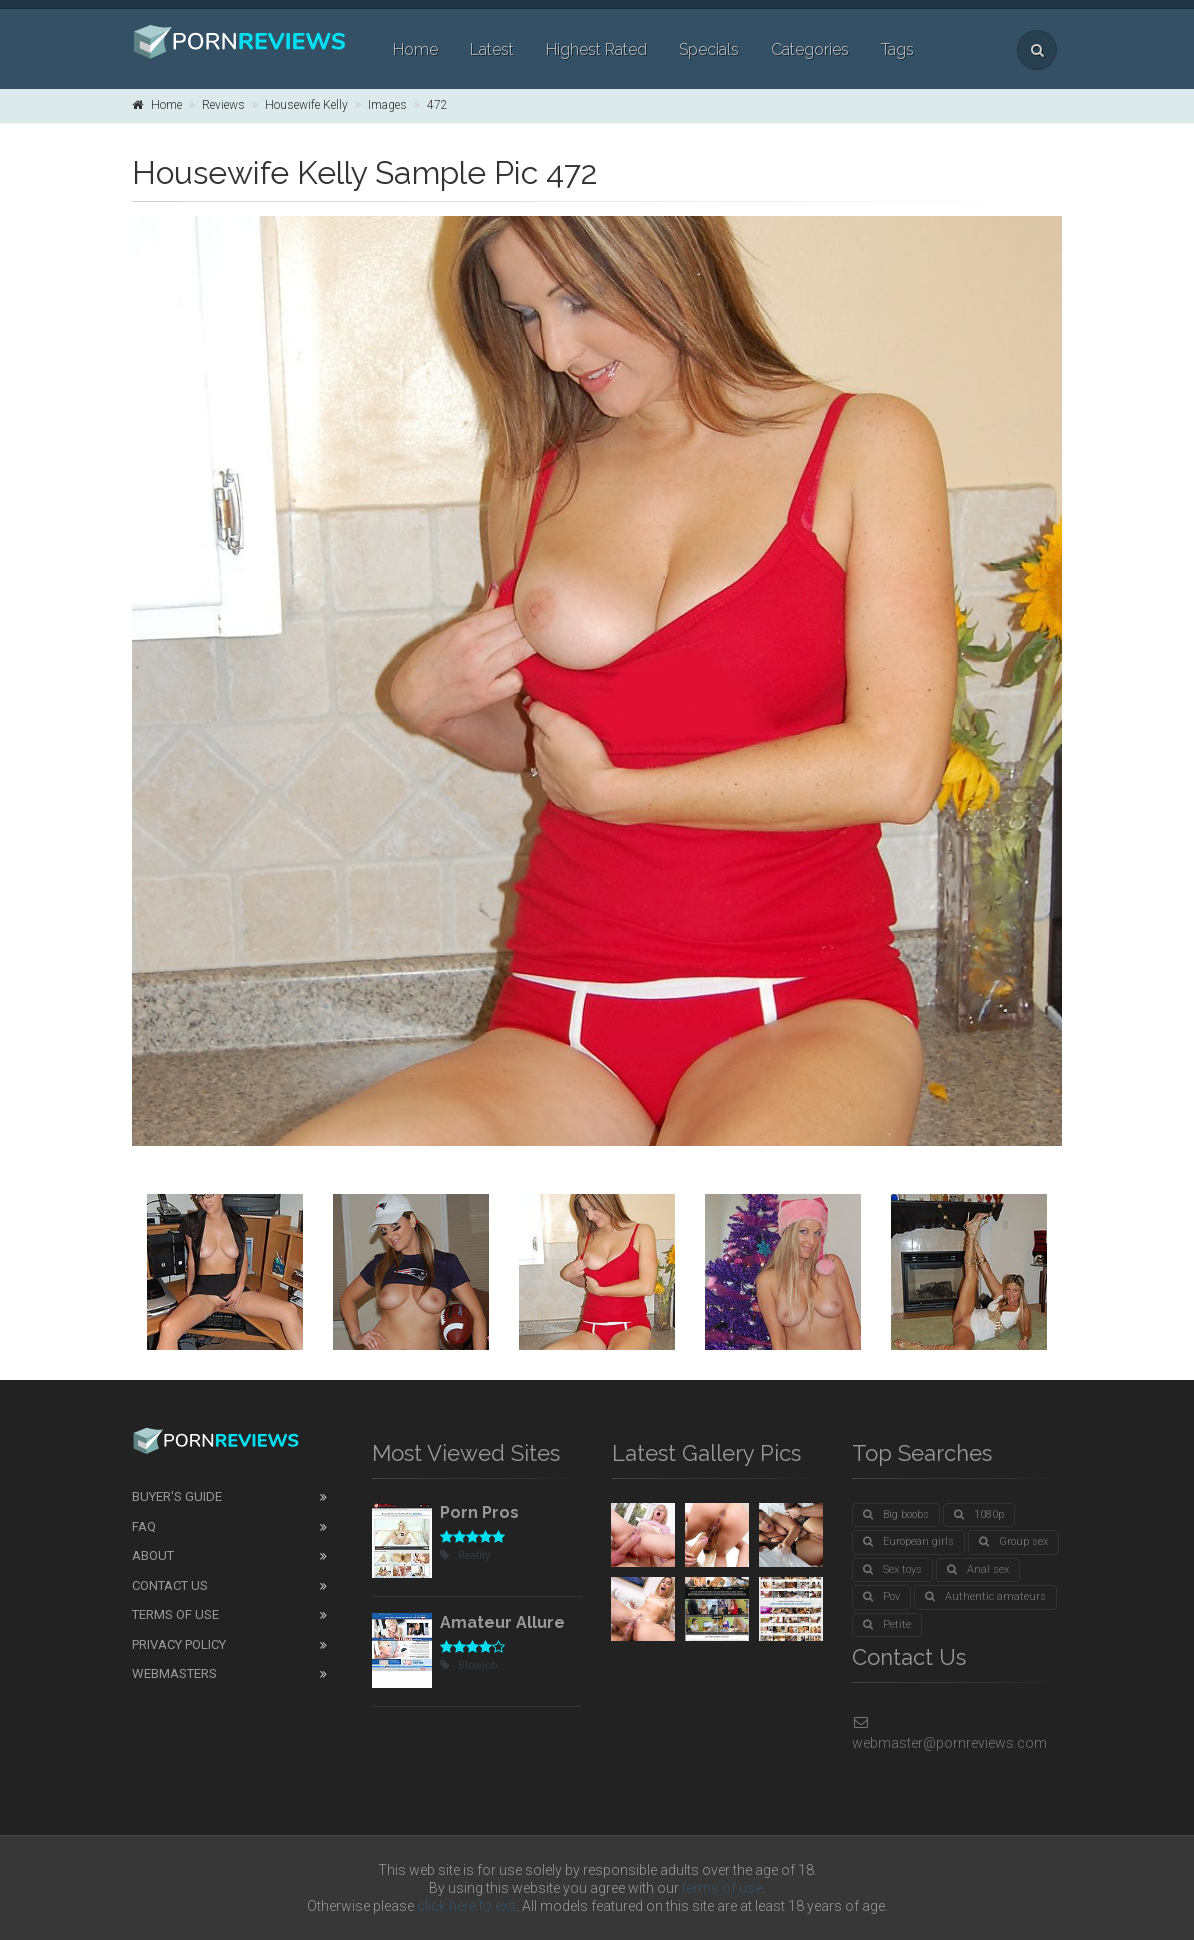  What do you see at coordinates (468, 1665) in the screenshot?
I see `Blowjob` at bounding box center [468, 1665].